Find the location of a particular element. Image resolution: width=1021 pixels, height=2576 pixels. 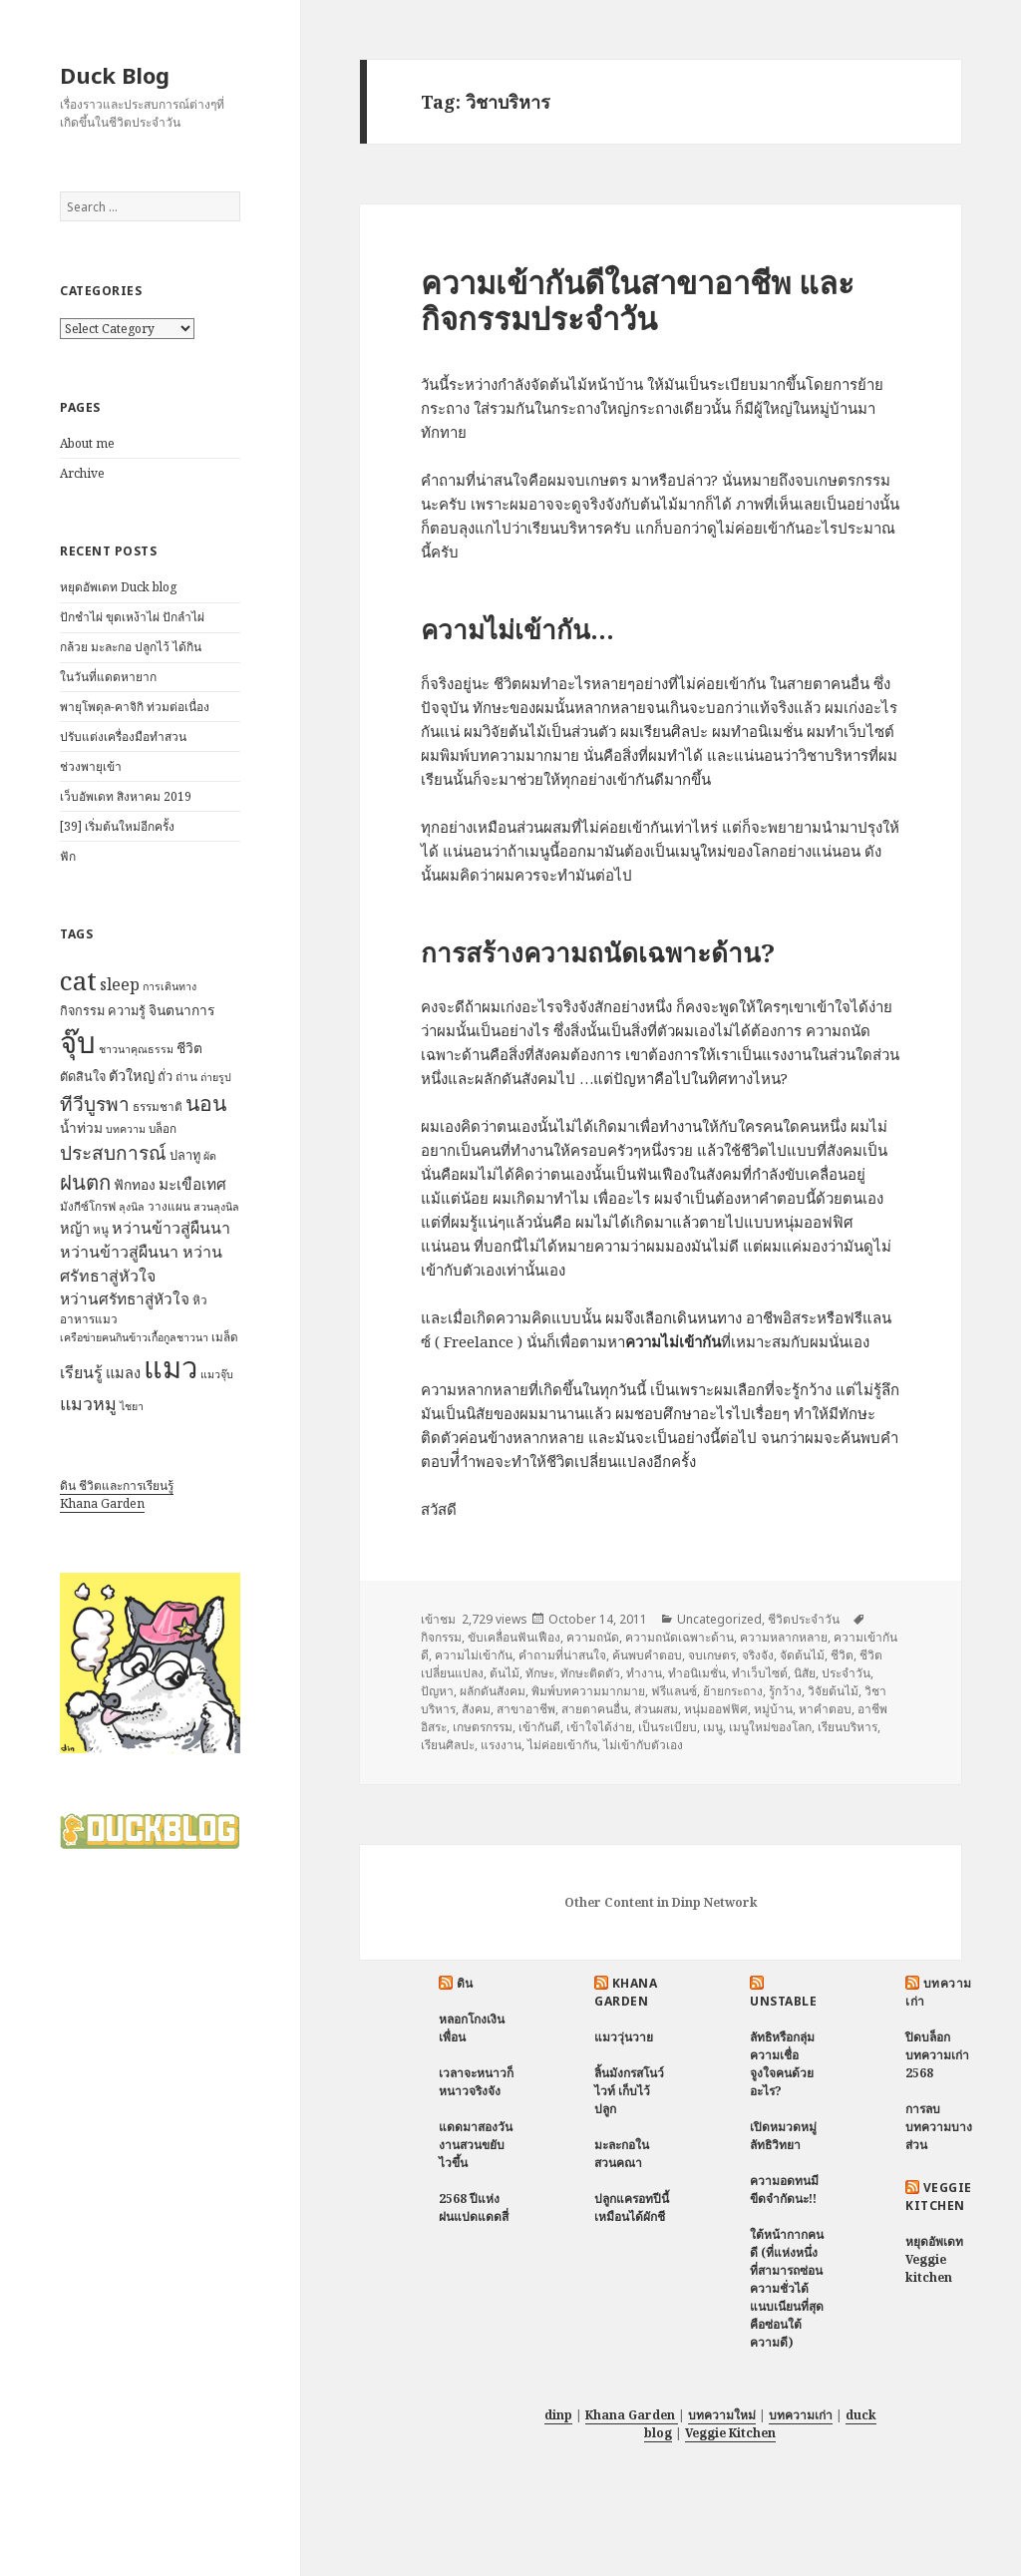

วางแผน [วางแผน (7 items)] is located at coordinates (169, 1206).